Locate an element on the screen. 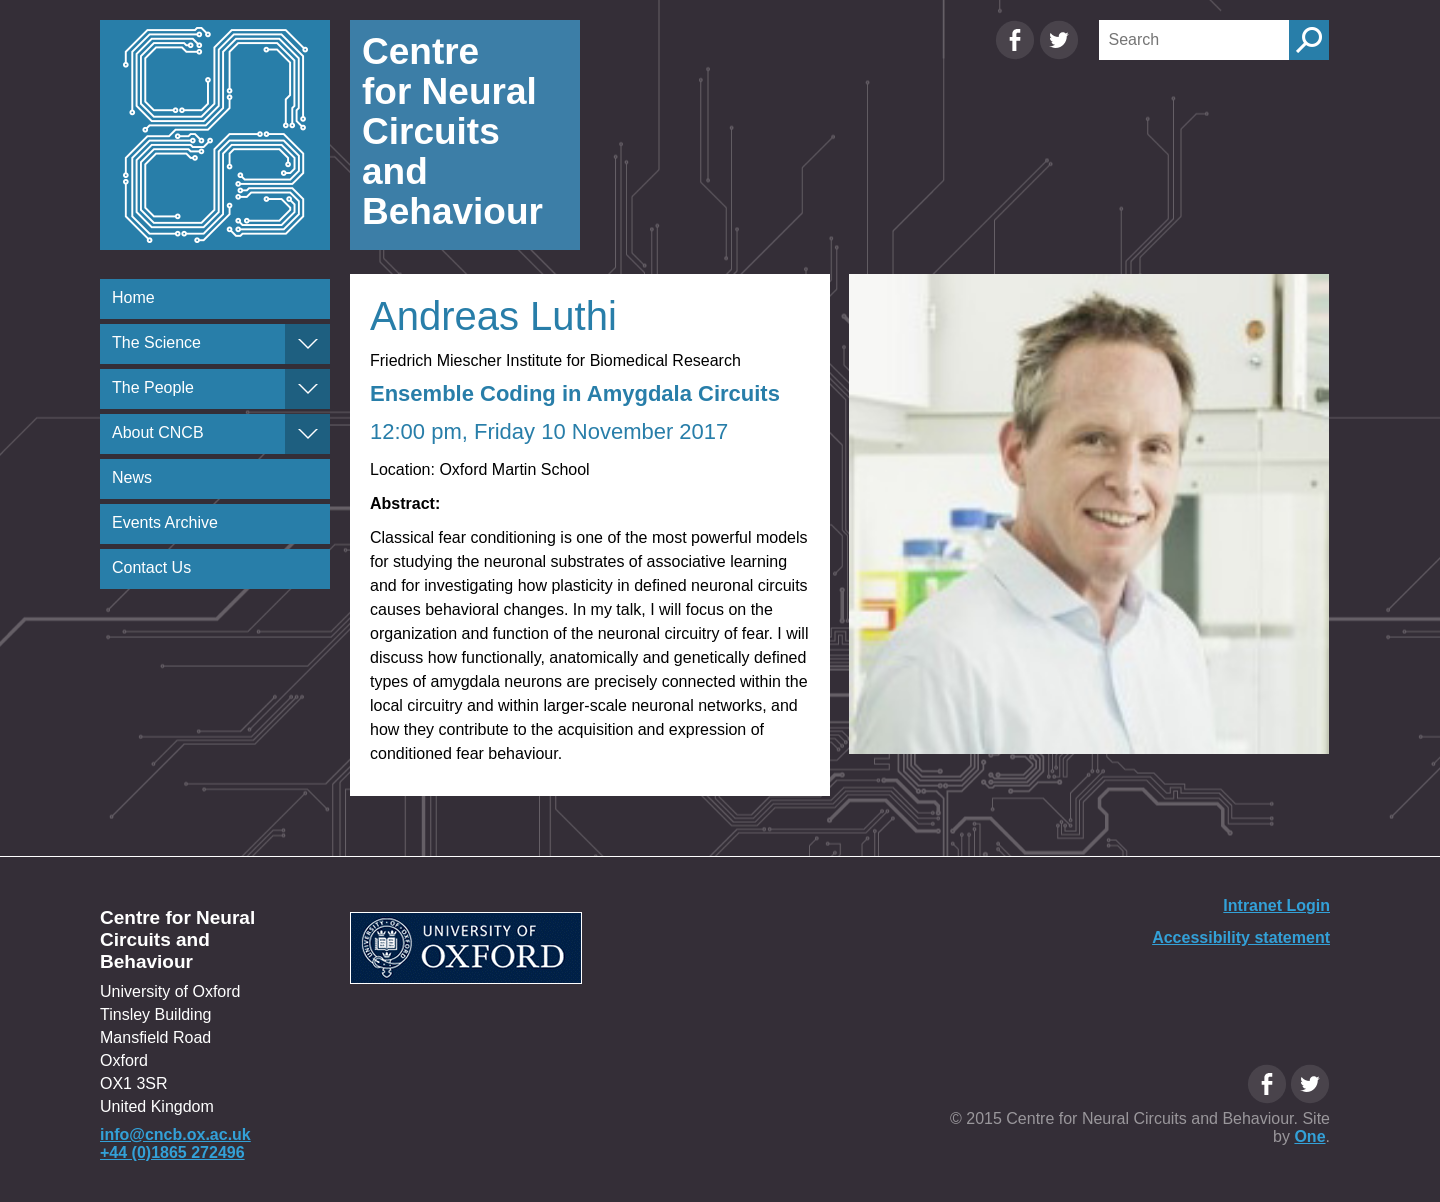  [The Science] is located at coordinates (307, 344).